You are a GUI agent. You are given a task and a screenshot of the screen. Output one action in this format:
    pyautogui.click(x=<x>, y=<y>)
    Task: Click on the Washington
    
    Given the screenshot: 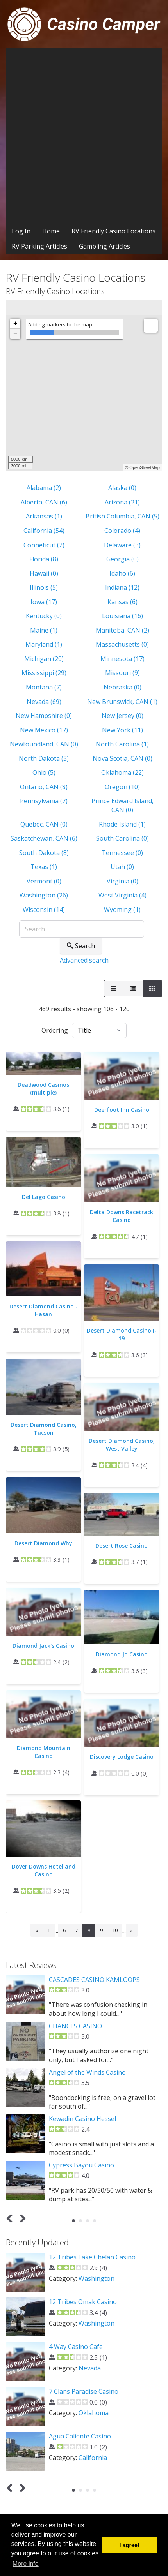 What is the action you would take?
    pyautogui.click(x=96, y=2278)
    